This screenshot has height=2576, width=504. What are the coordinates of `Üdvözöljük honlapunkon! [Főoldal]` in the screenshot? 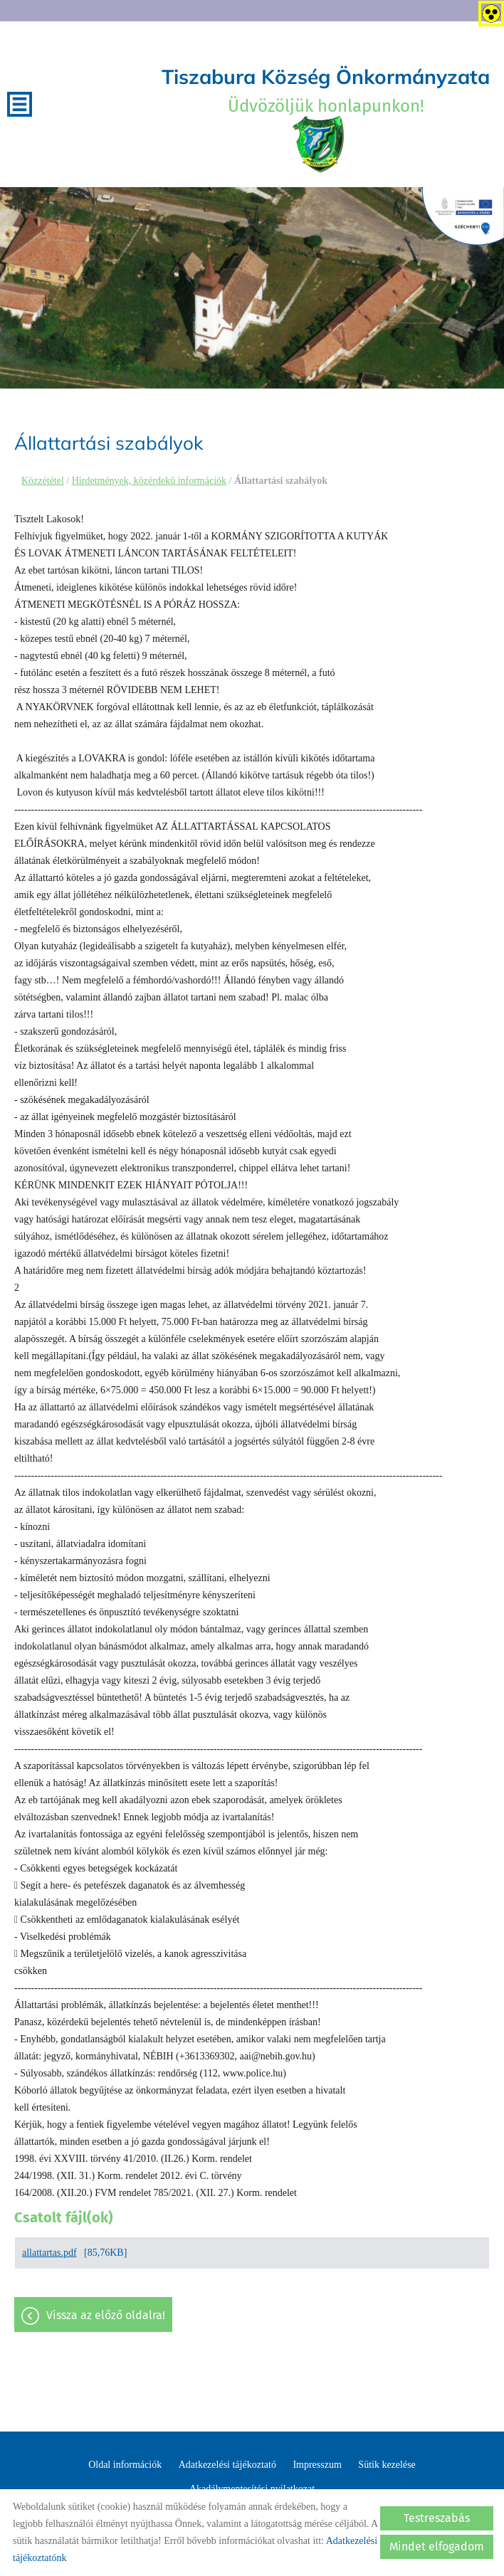 It's located at (326, 90).